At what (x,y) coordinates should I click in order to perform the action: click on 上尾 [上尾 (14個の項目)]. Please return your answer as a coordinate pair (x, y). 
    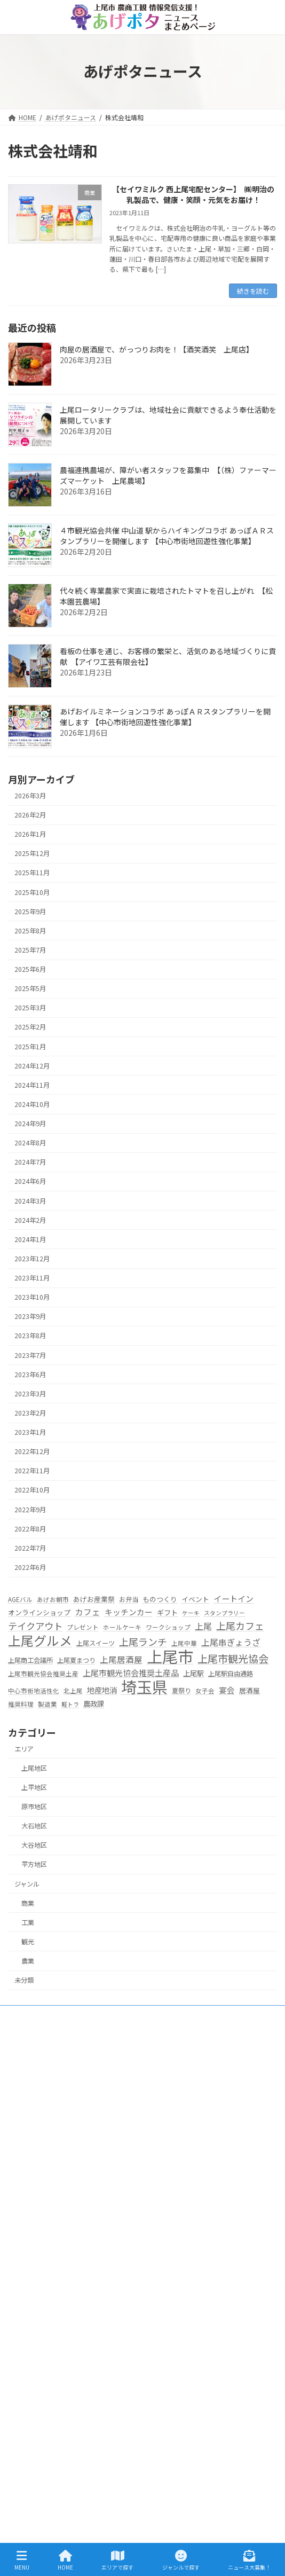
    Looking at the image, I should click on (203, 1626).